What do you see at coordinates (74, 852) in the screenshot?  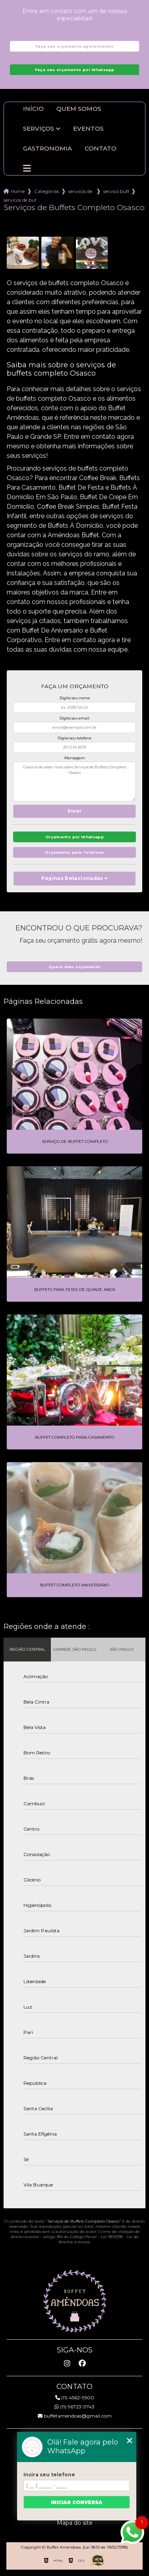 I see `Orçamento pelo Telefone` at bounding box center [74, 852].